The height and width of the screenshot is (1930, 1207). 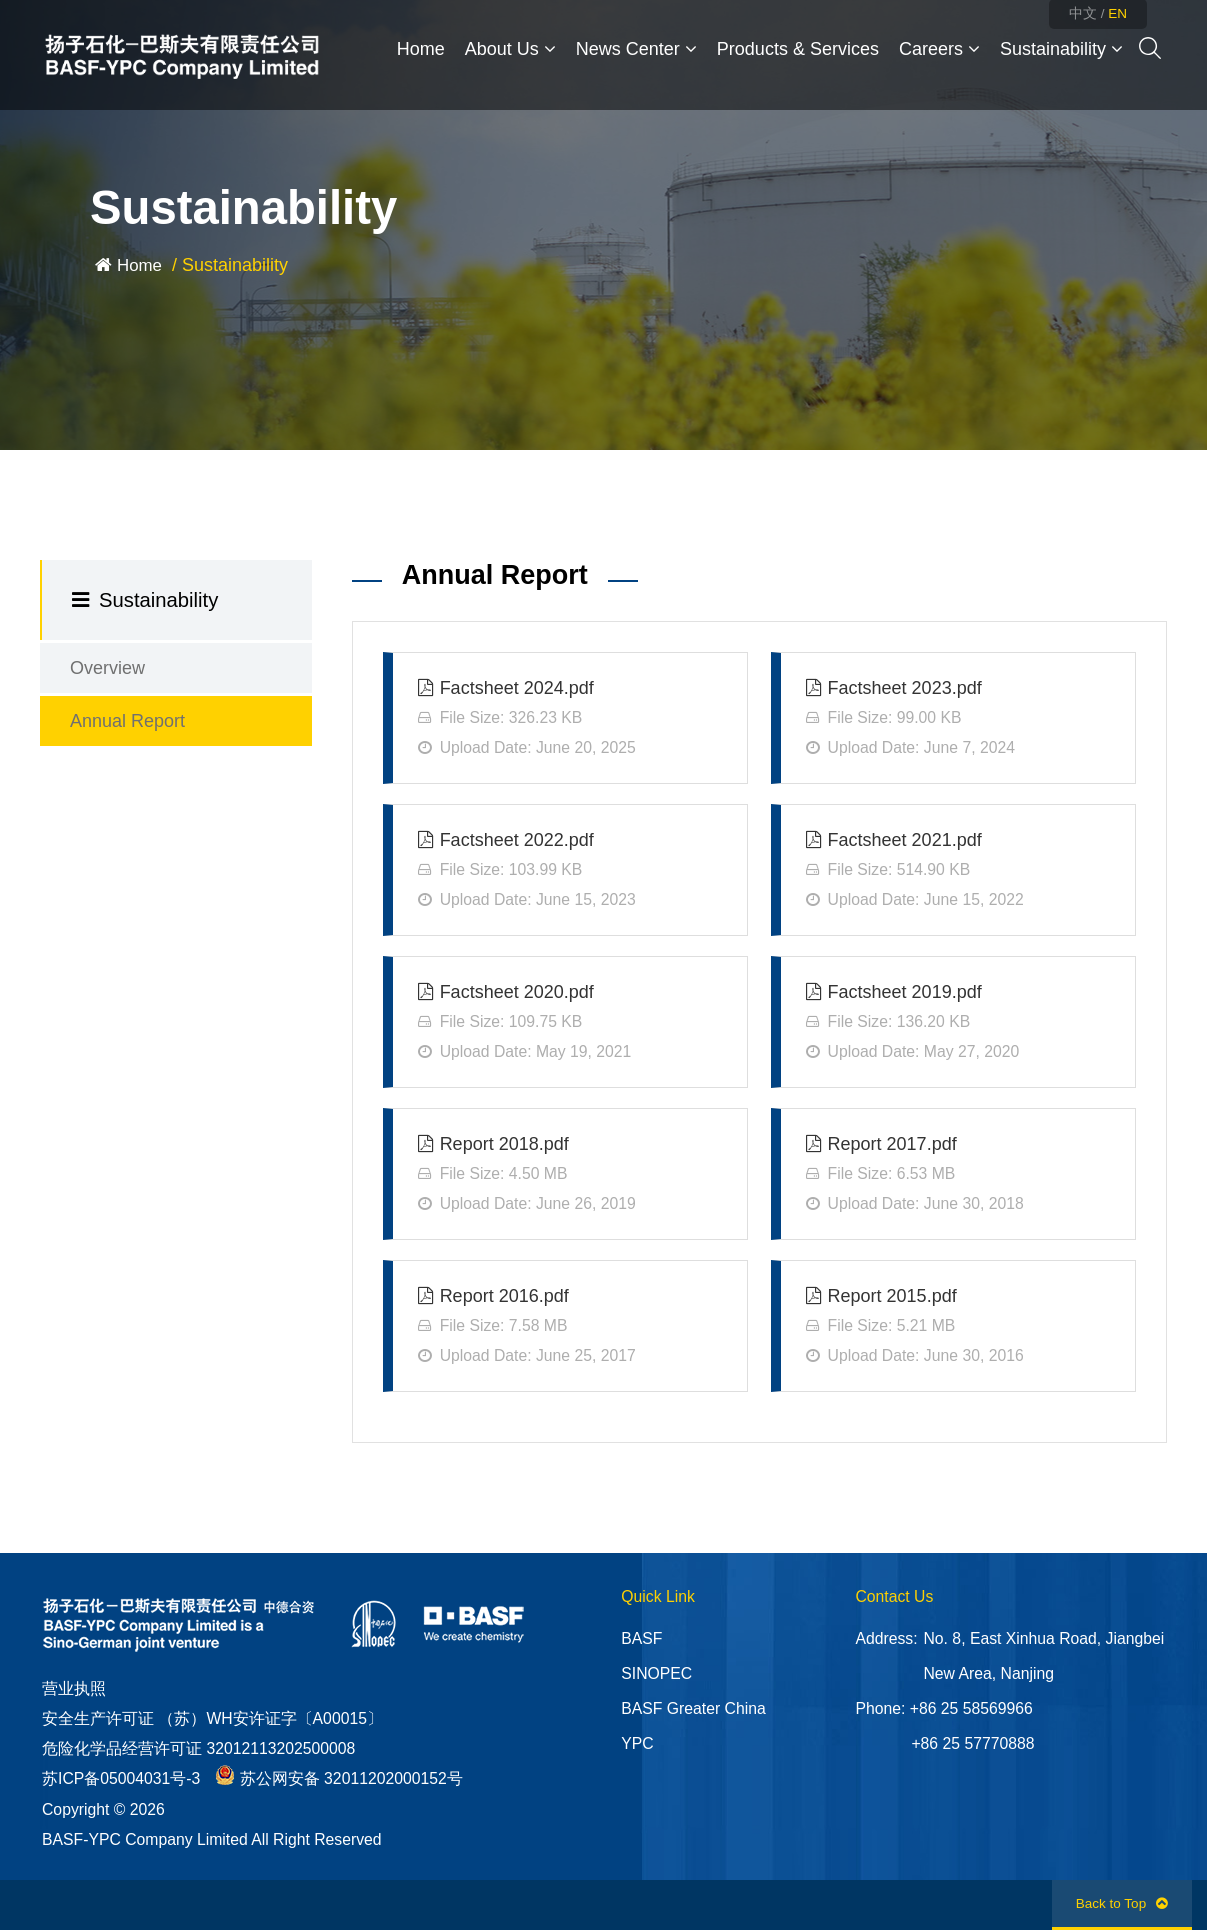 What do you see at coordinates (958, 1328) in the screenshot?
I see `Report 2015.pdf` at bounding box center [958, 1328].